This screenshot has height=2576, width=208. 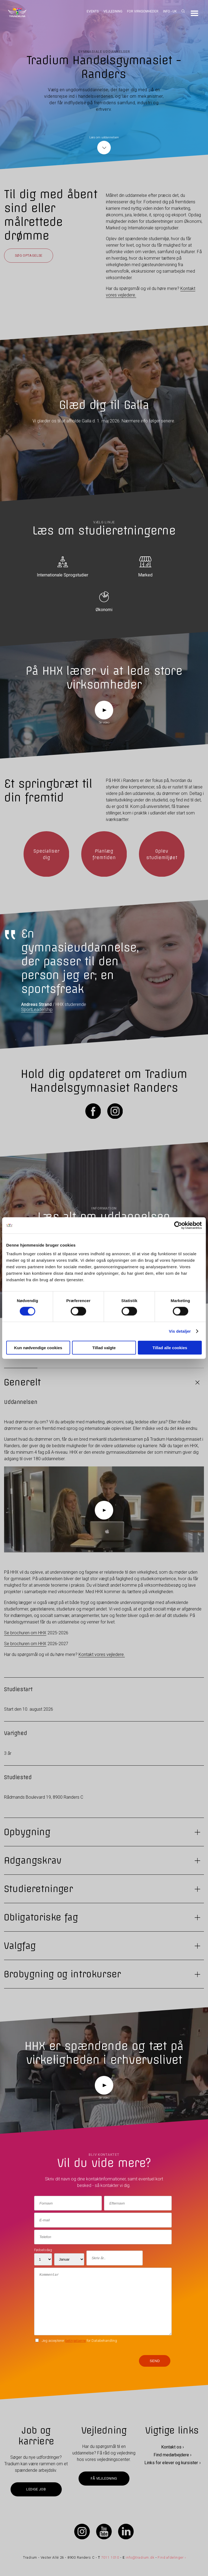 What do you see at coordinates (170, 11) in the screenshot?
I see `Info - UK` at bounding box center [170, 11].